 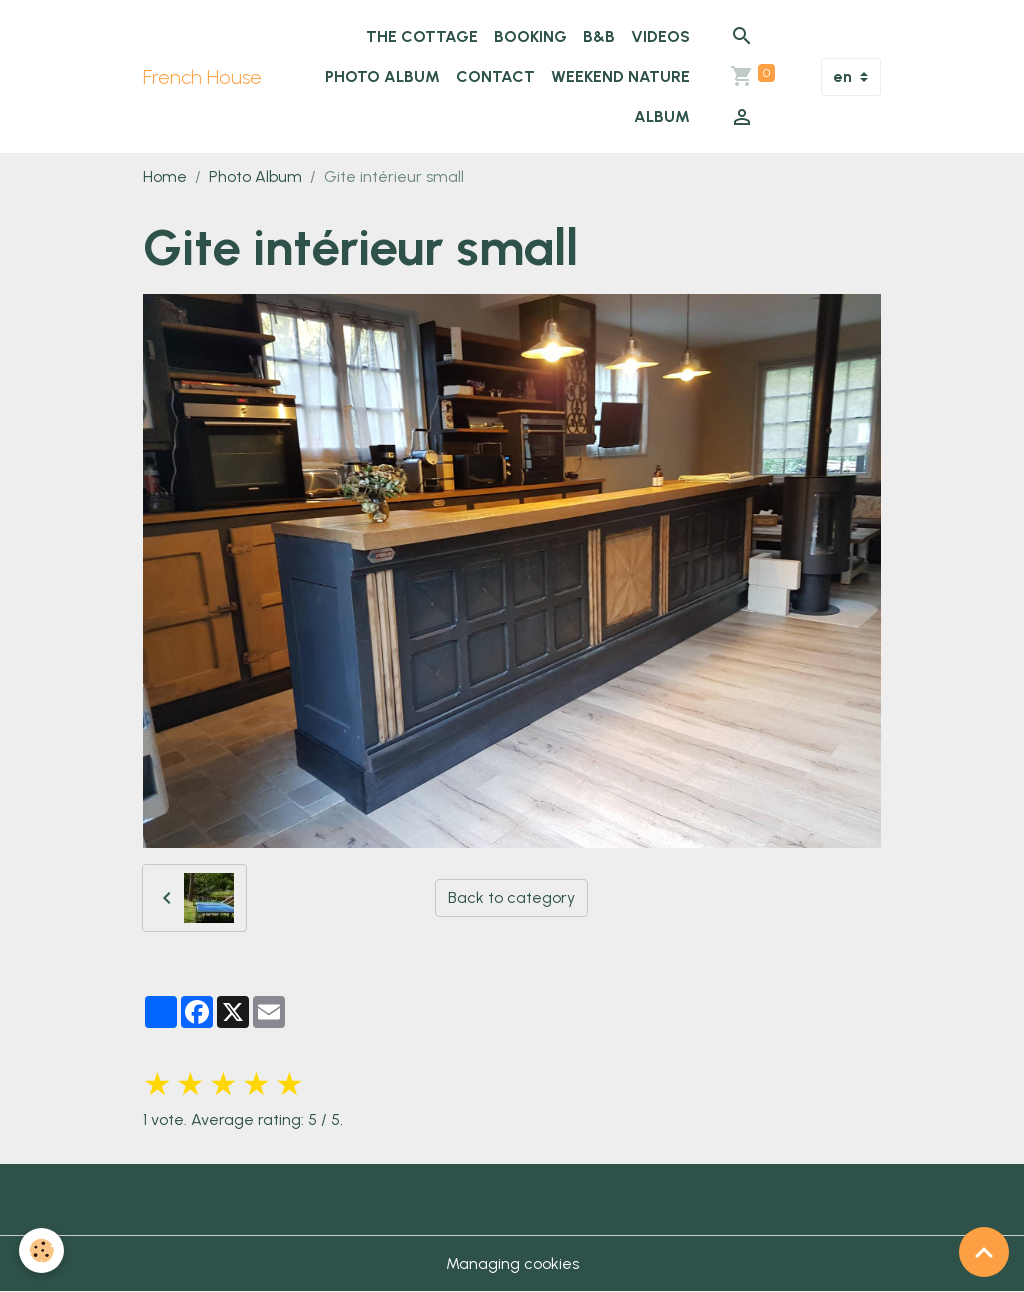 I want to click on Videos, so click(x=660, y=36).